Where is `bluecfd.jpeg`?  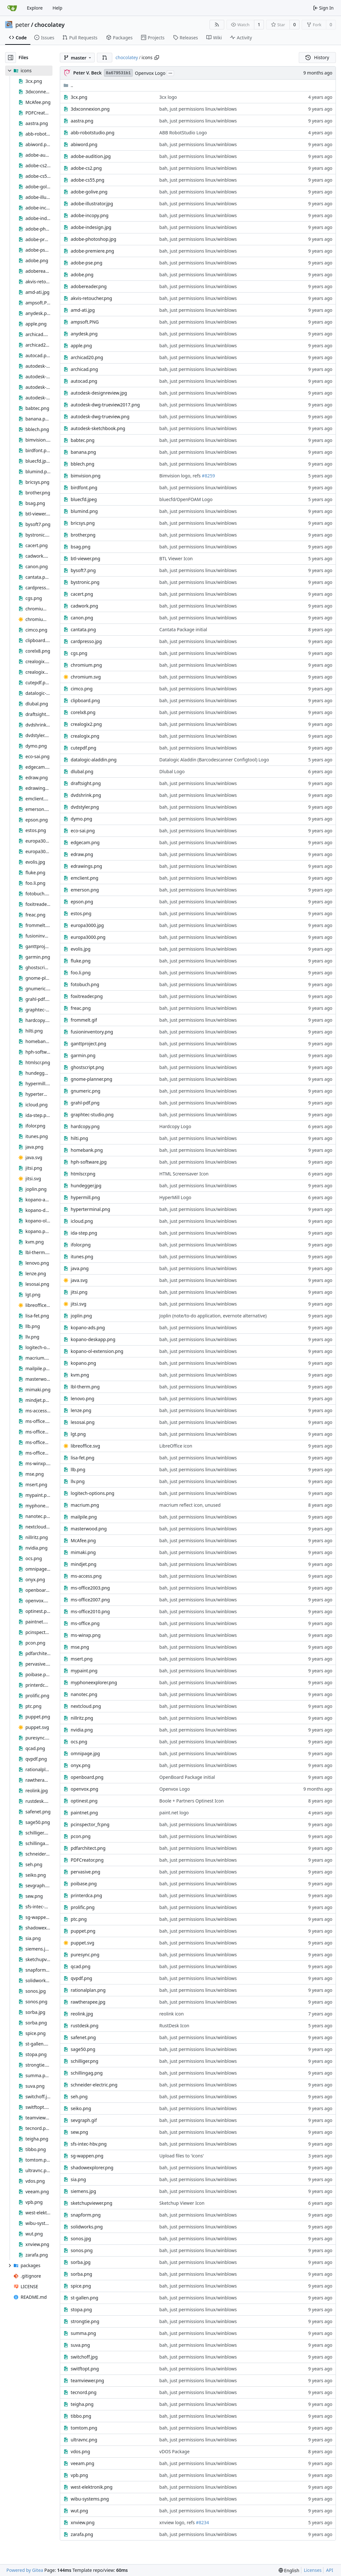 bluecfd.jpeg is located at coordinates (84, 499).